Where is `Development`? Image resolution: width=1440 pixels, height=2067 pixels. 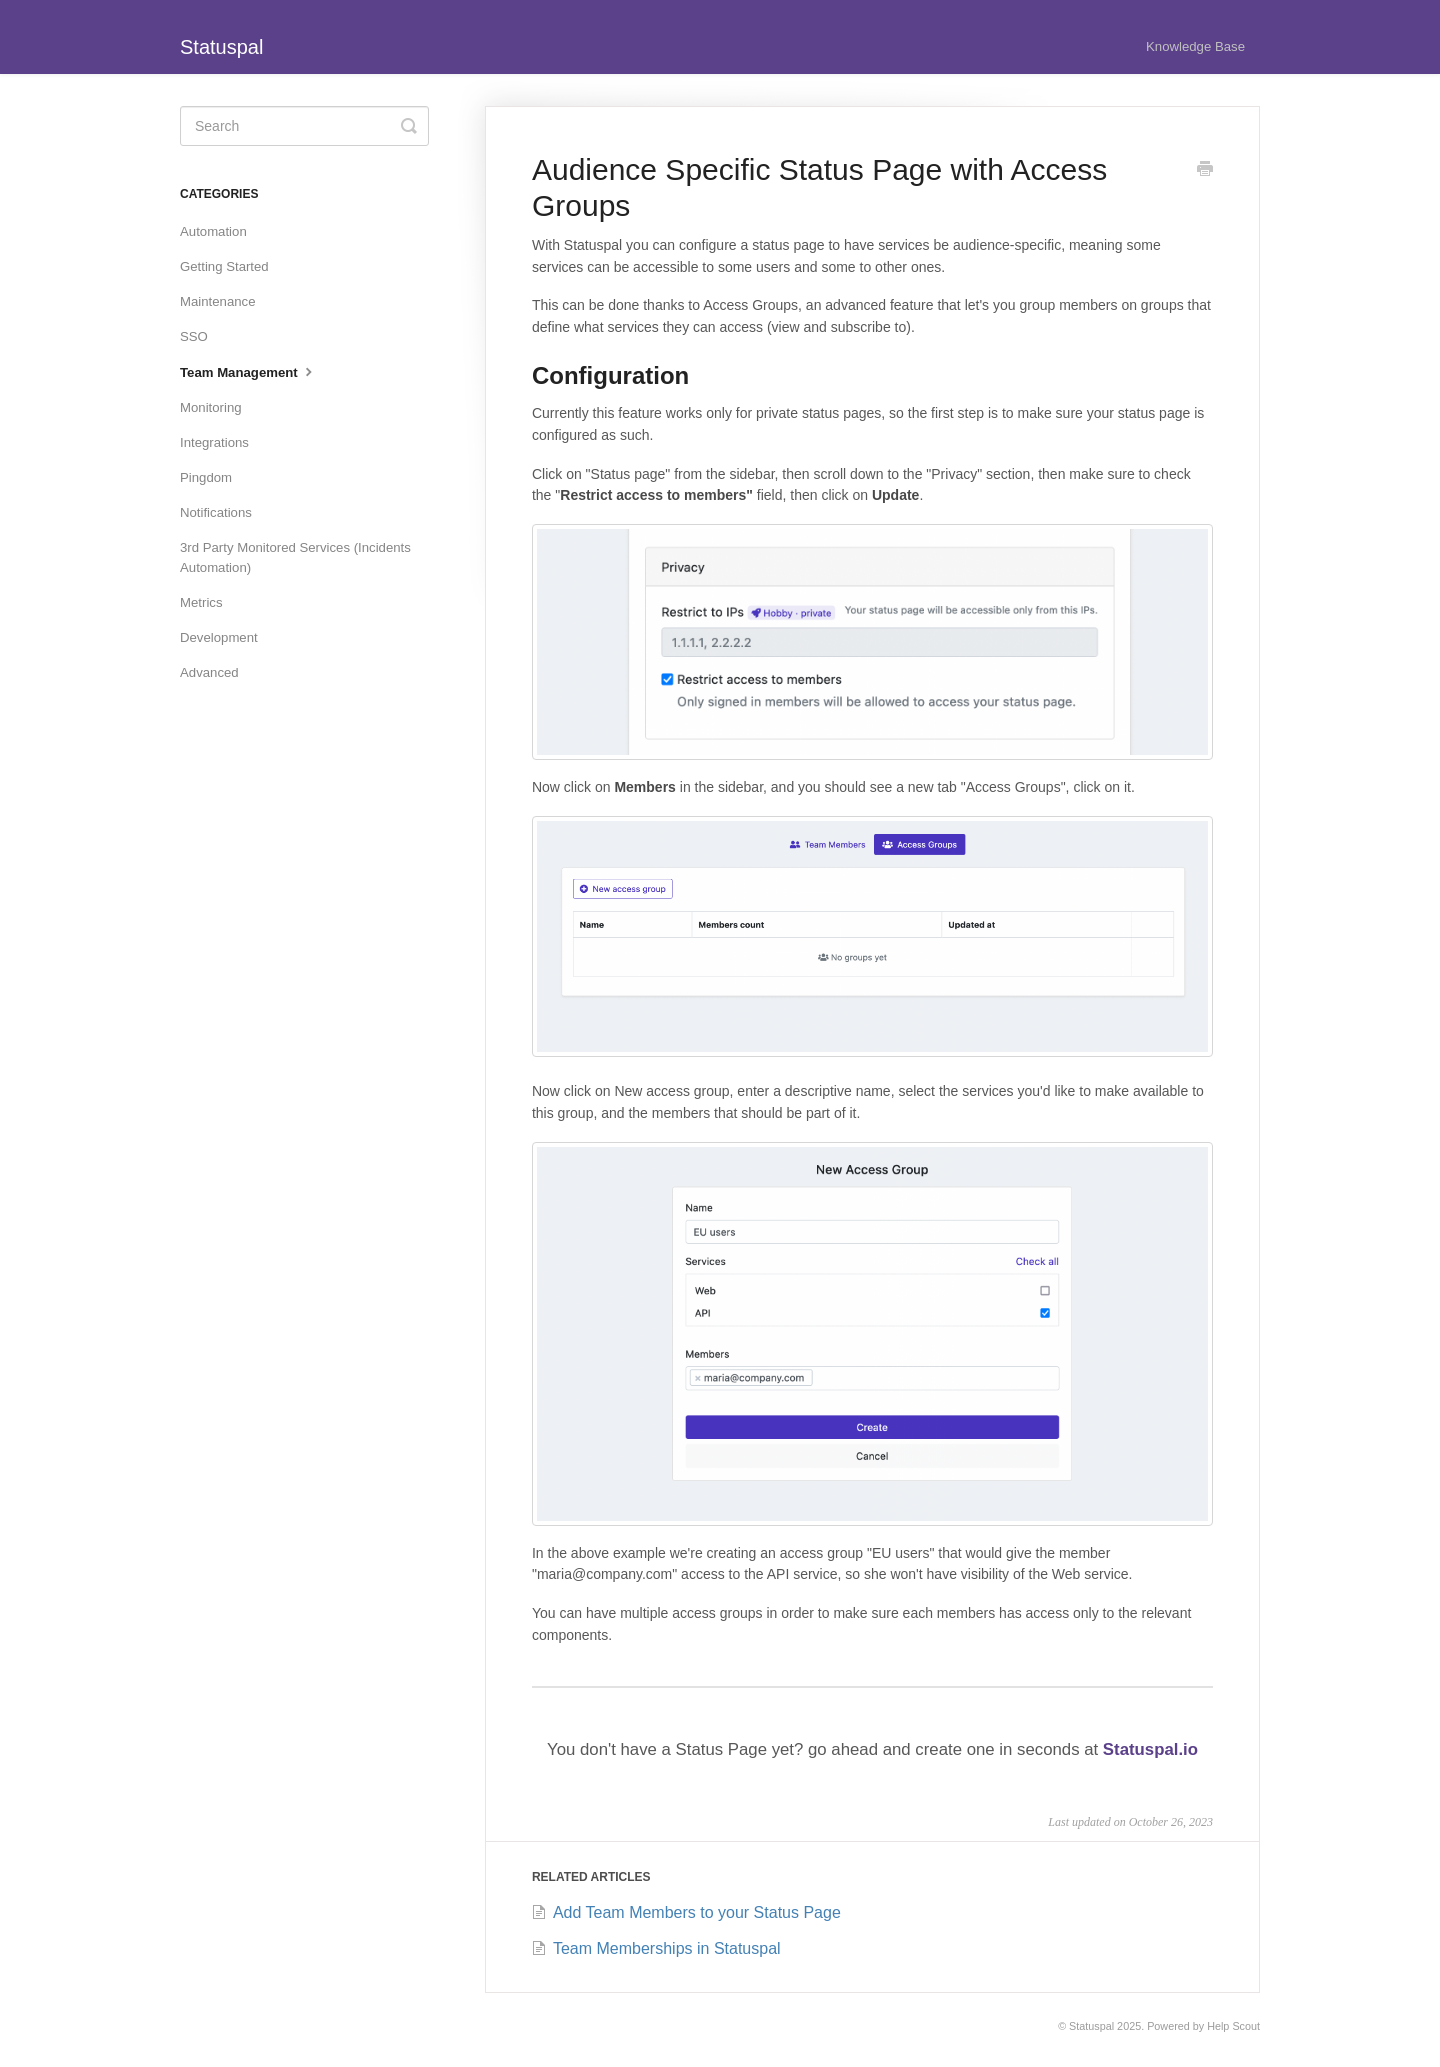 Development is located at coordinates (219, 637).